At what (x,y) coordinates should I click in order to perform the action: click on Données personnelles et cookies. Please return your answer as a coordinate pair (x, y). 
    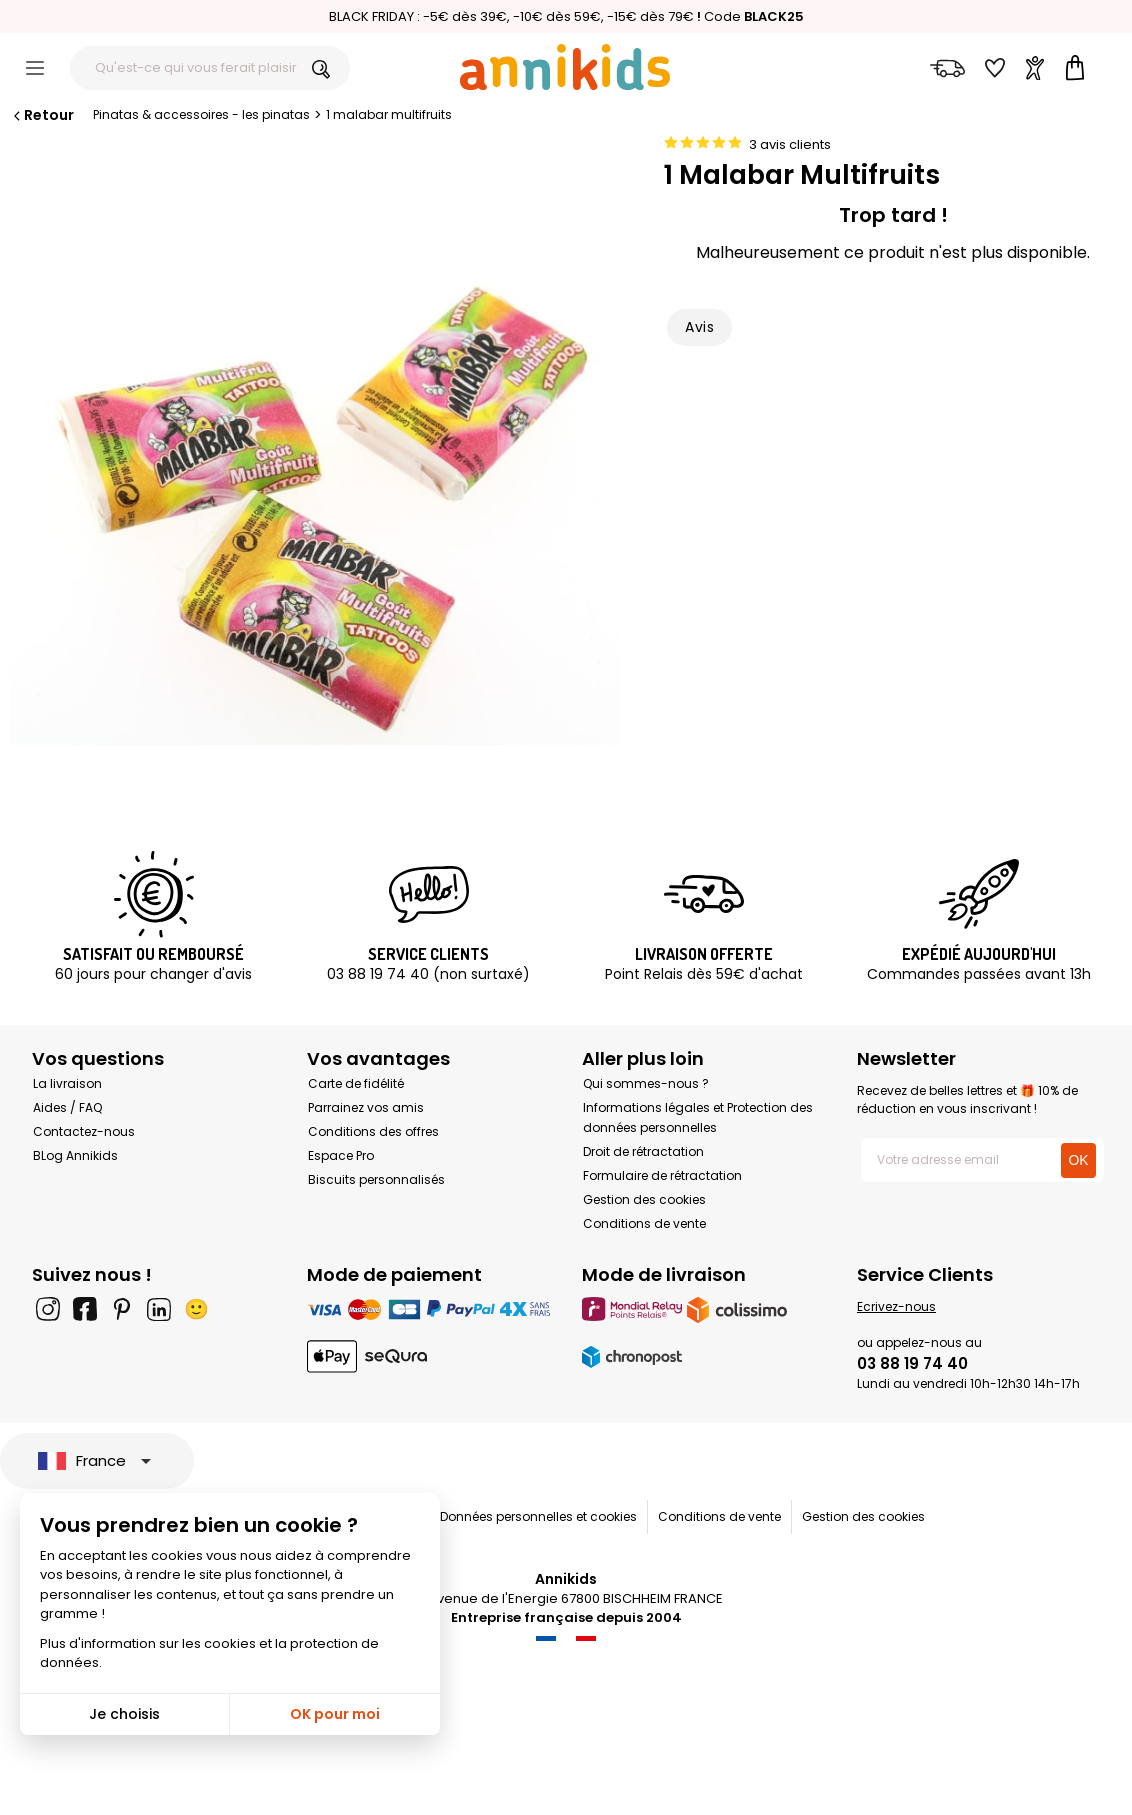
    Looking at the image, I should click on (538, 1516).